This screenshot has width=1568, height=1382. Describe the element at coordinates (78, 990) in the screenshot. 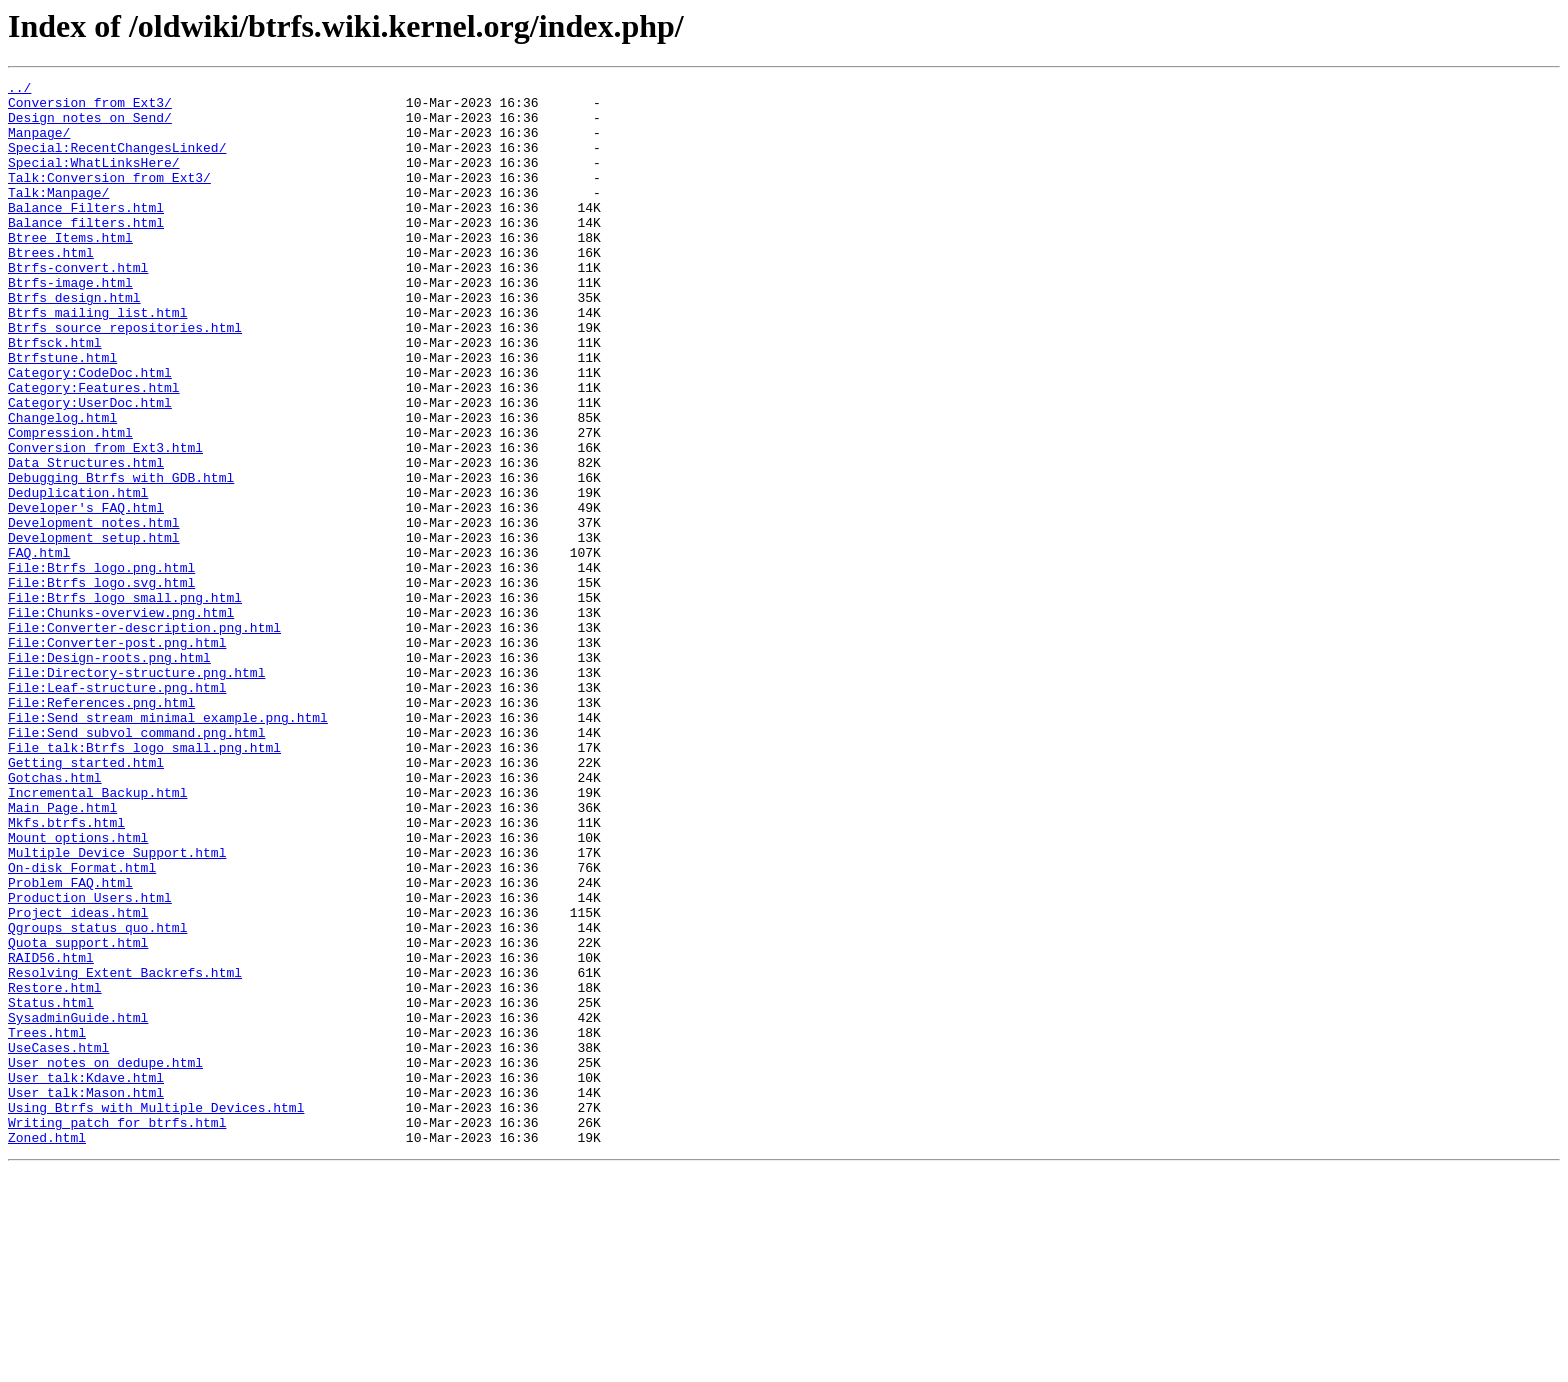

I see `Mount_options.html` at that location.